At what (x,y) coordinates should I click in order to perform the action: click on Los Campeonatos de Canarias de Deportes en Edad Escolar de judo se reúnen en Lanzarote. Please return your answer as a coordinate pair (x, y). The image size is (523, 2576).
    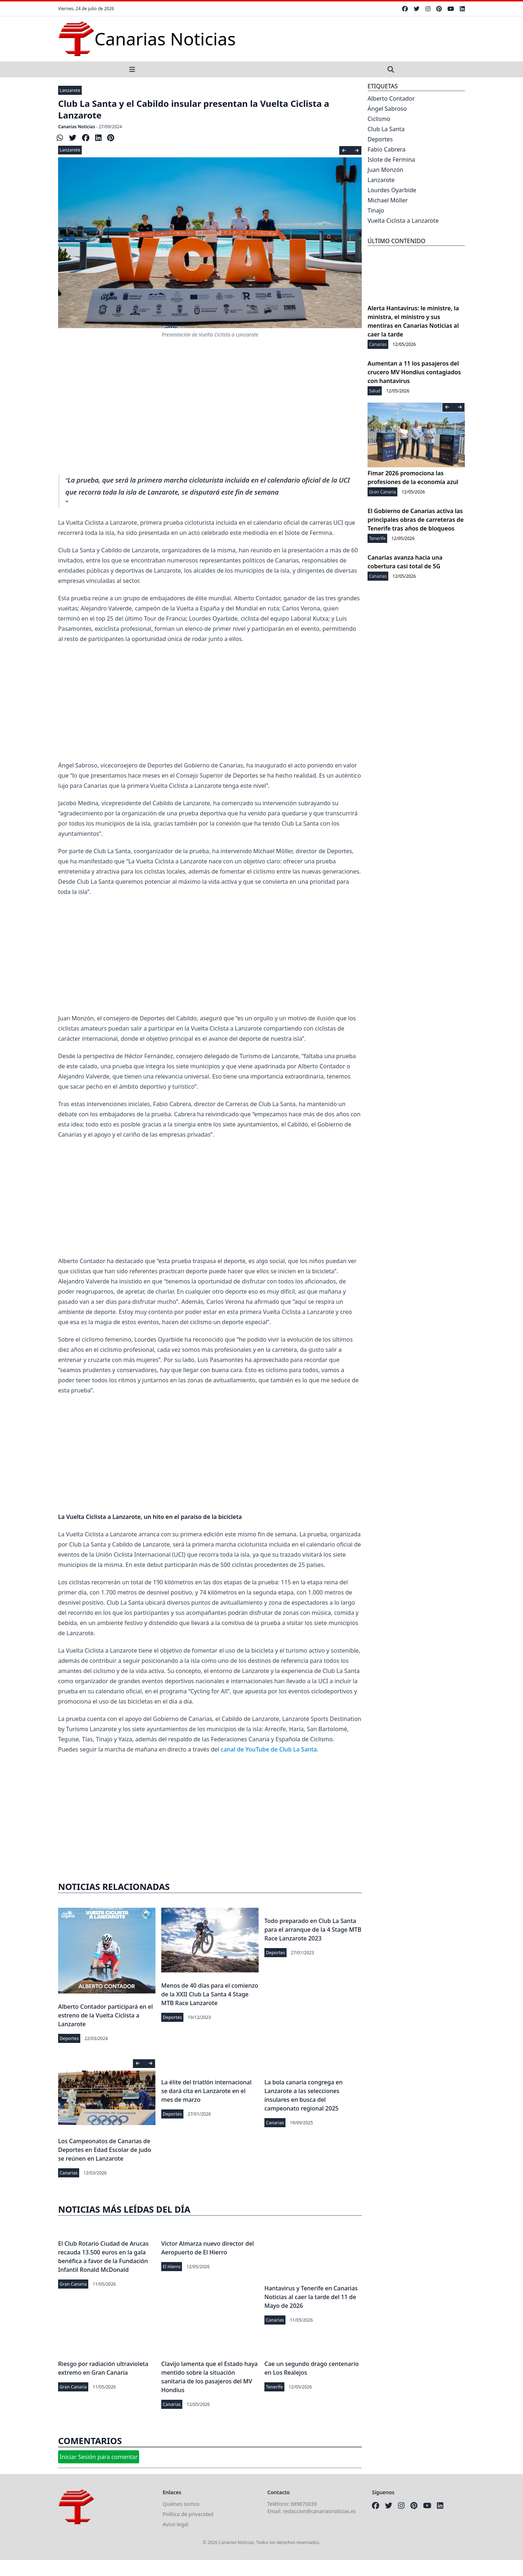
    Looking at the image, I should click on (104, 2149).